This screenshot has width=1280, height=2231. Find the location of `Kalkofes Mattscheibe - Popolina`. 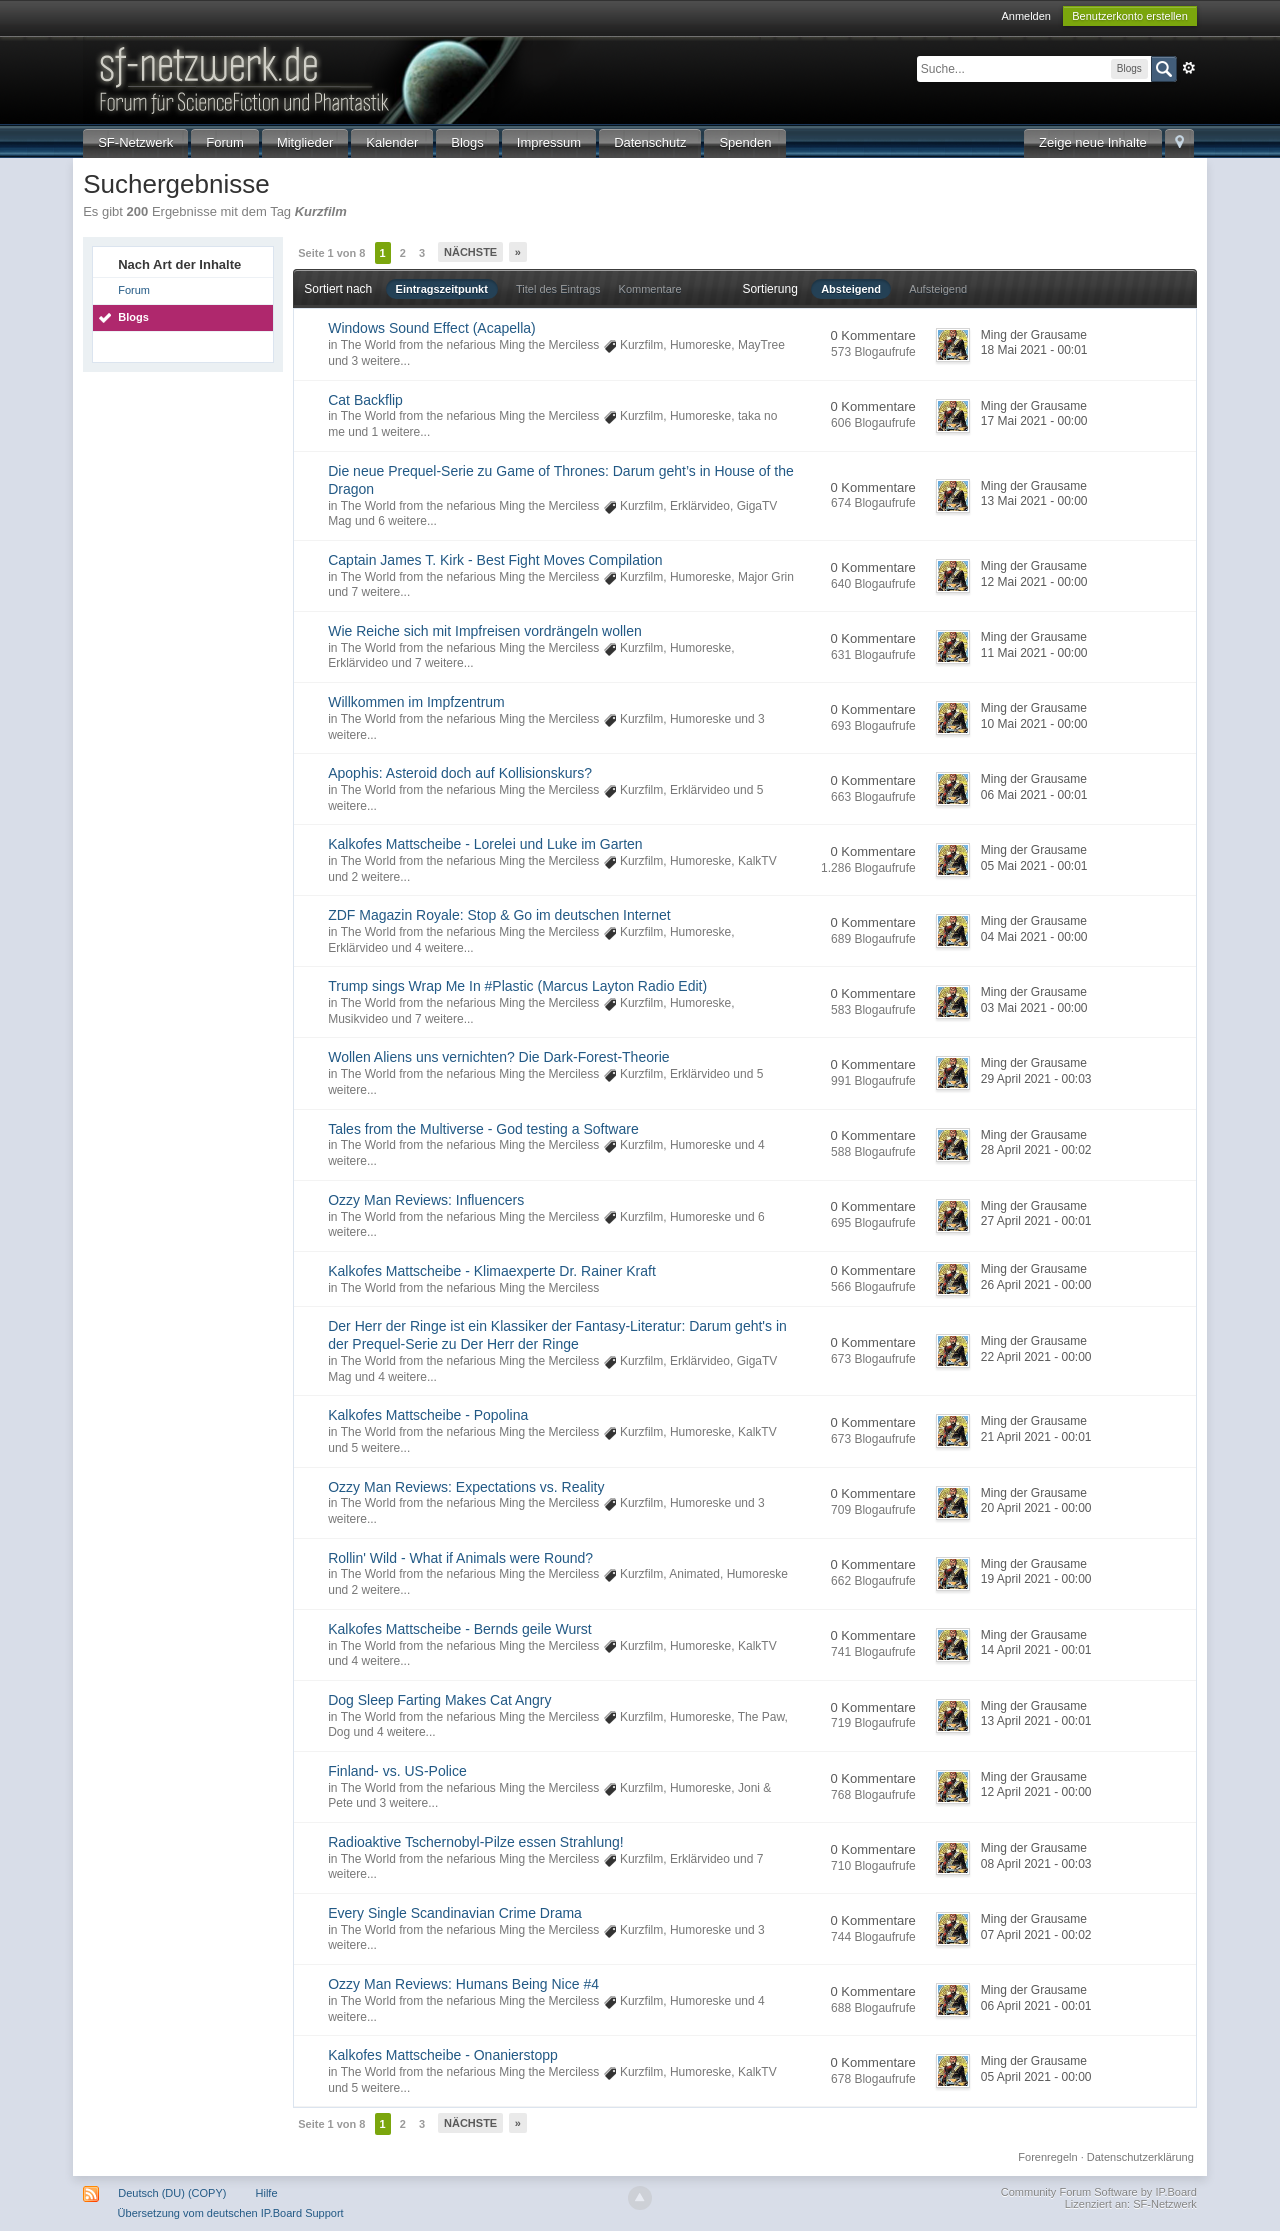

Kalkofes Mattscheibe - Popolina is located at coordinates (428, 1415).